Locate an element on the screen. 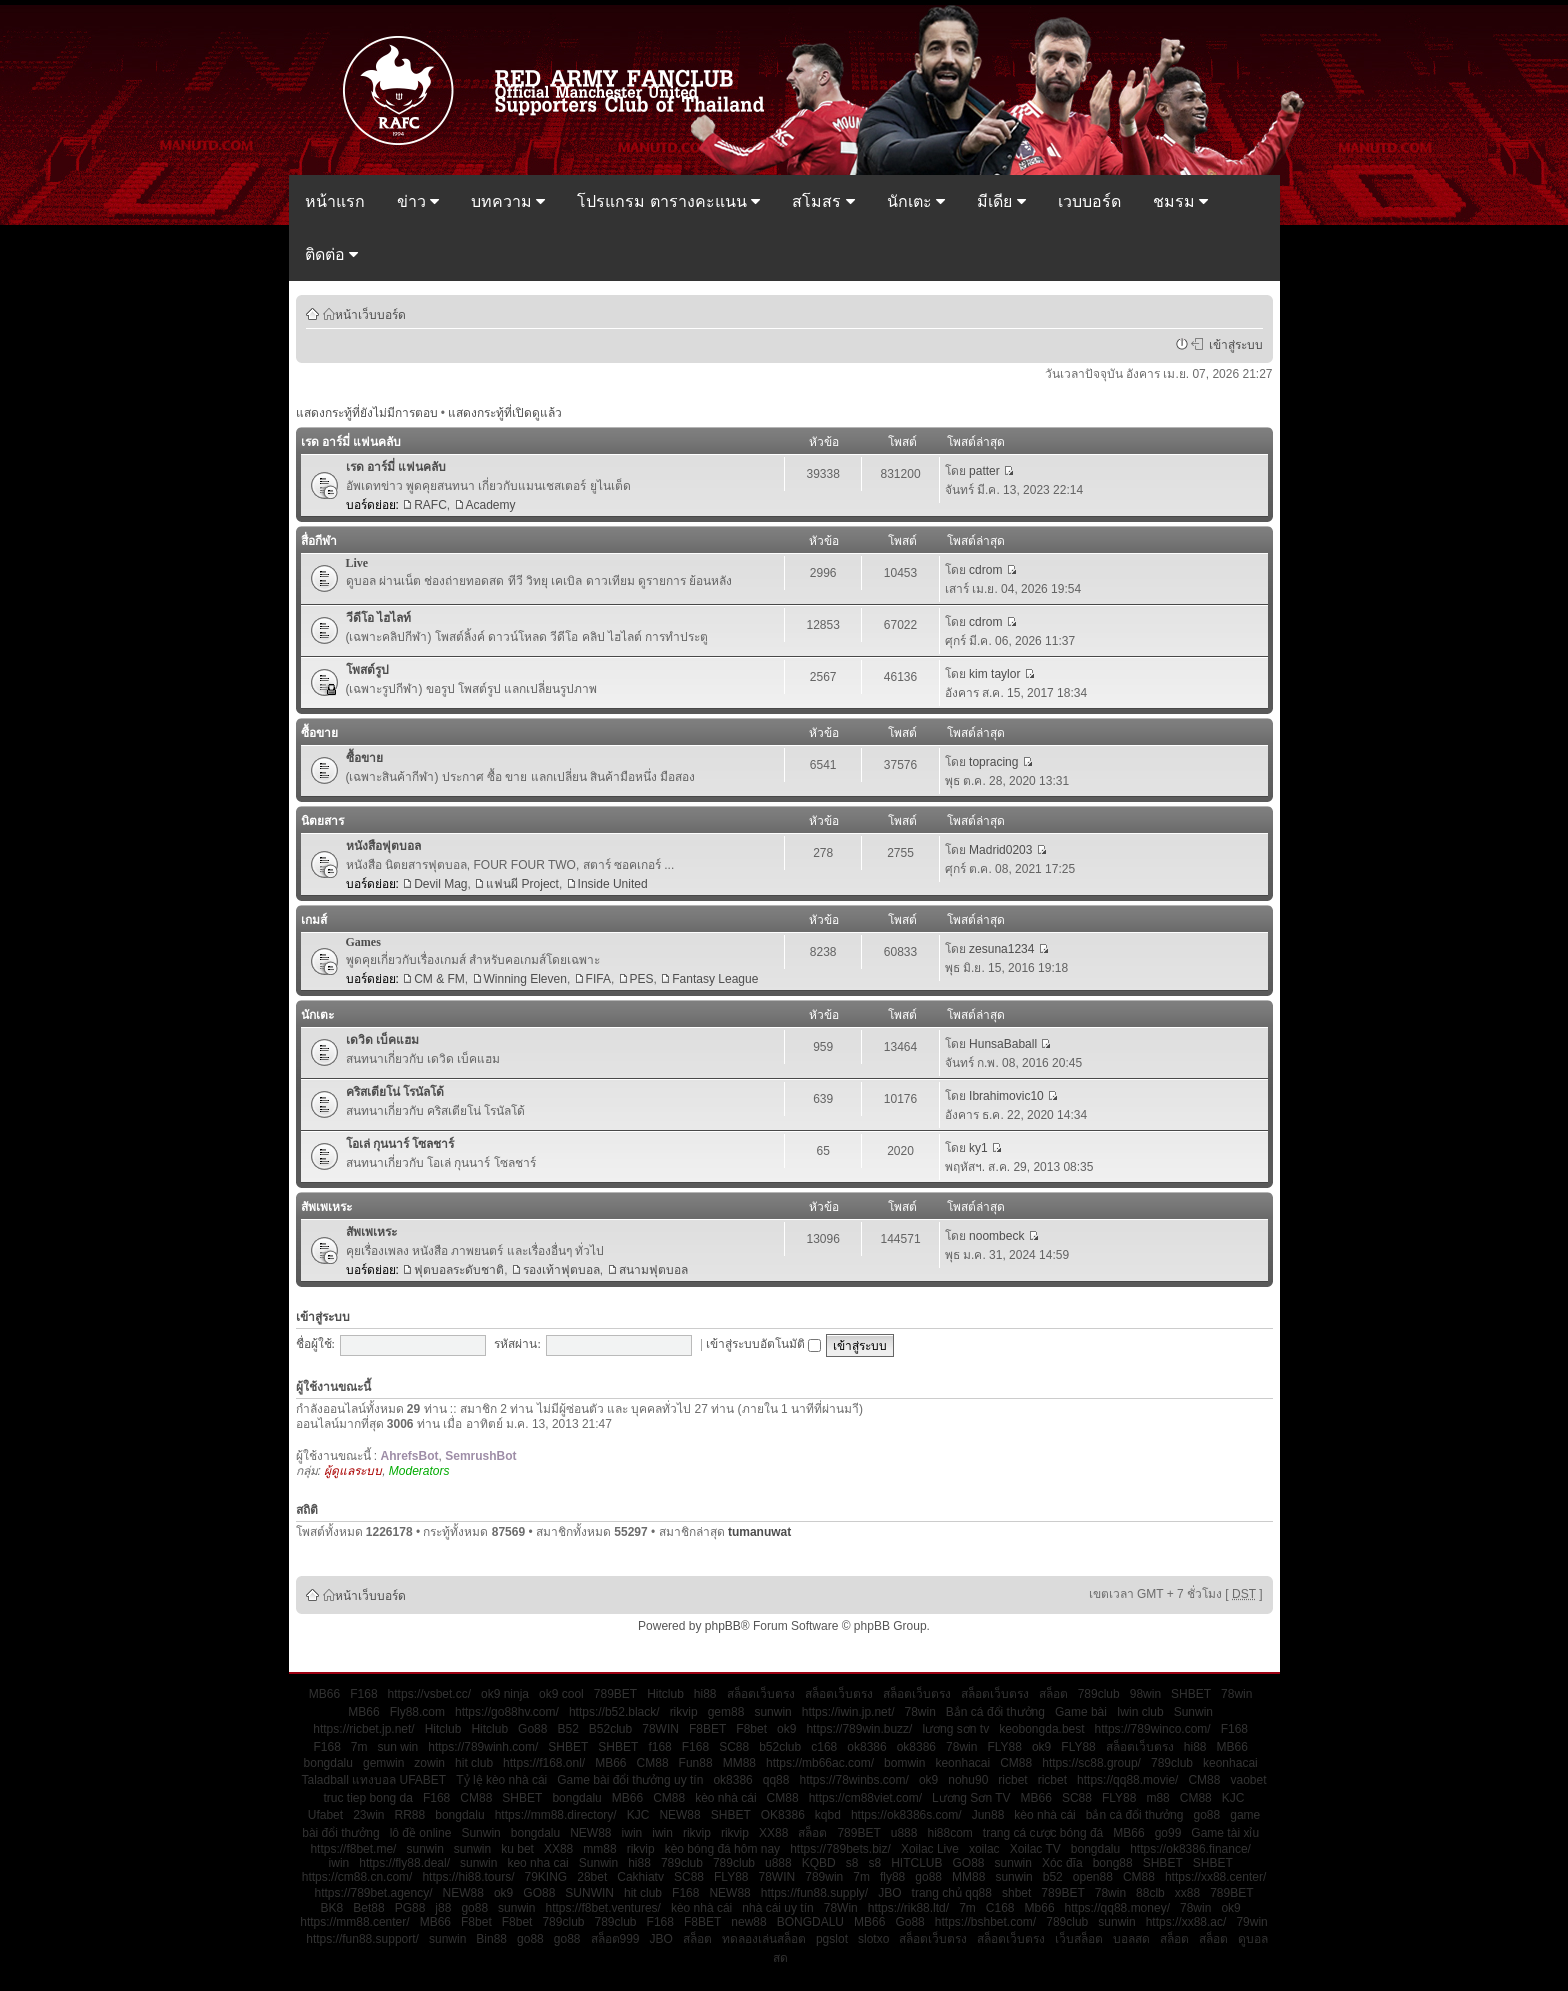 The height and width of the screenshot is (1991, 1568). CM88 is located at coordinates (653, 1763).